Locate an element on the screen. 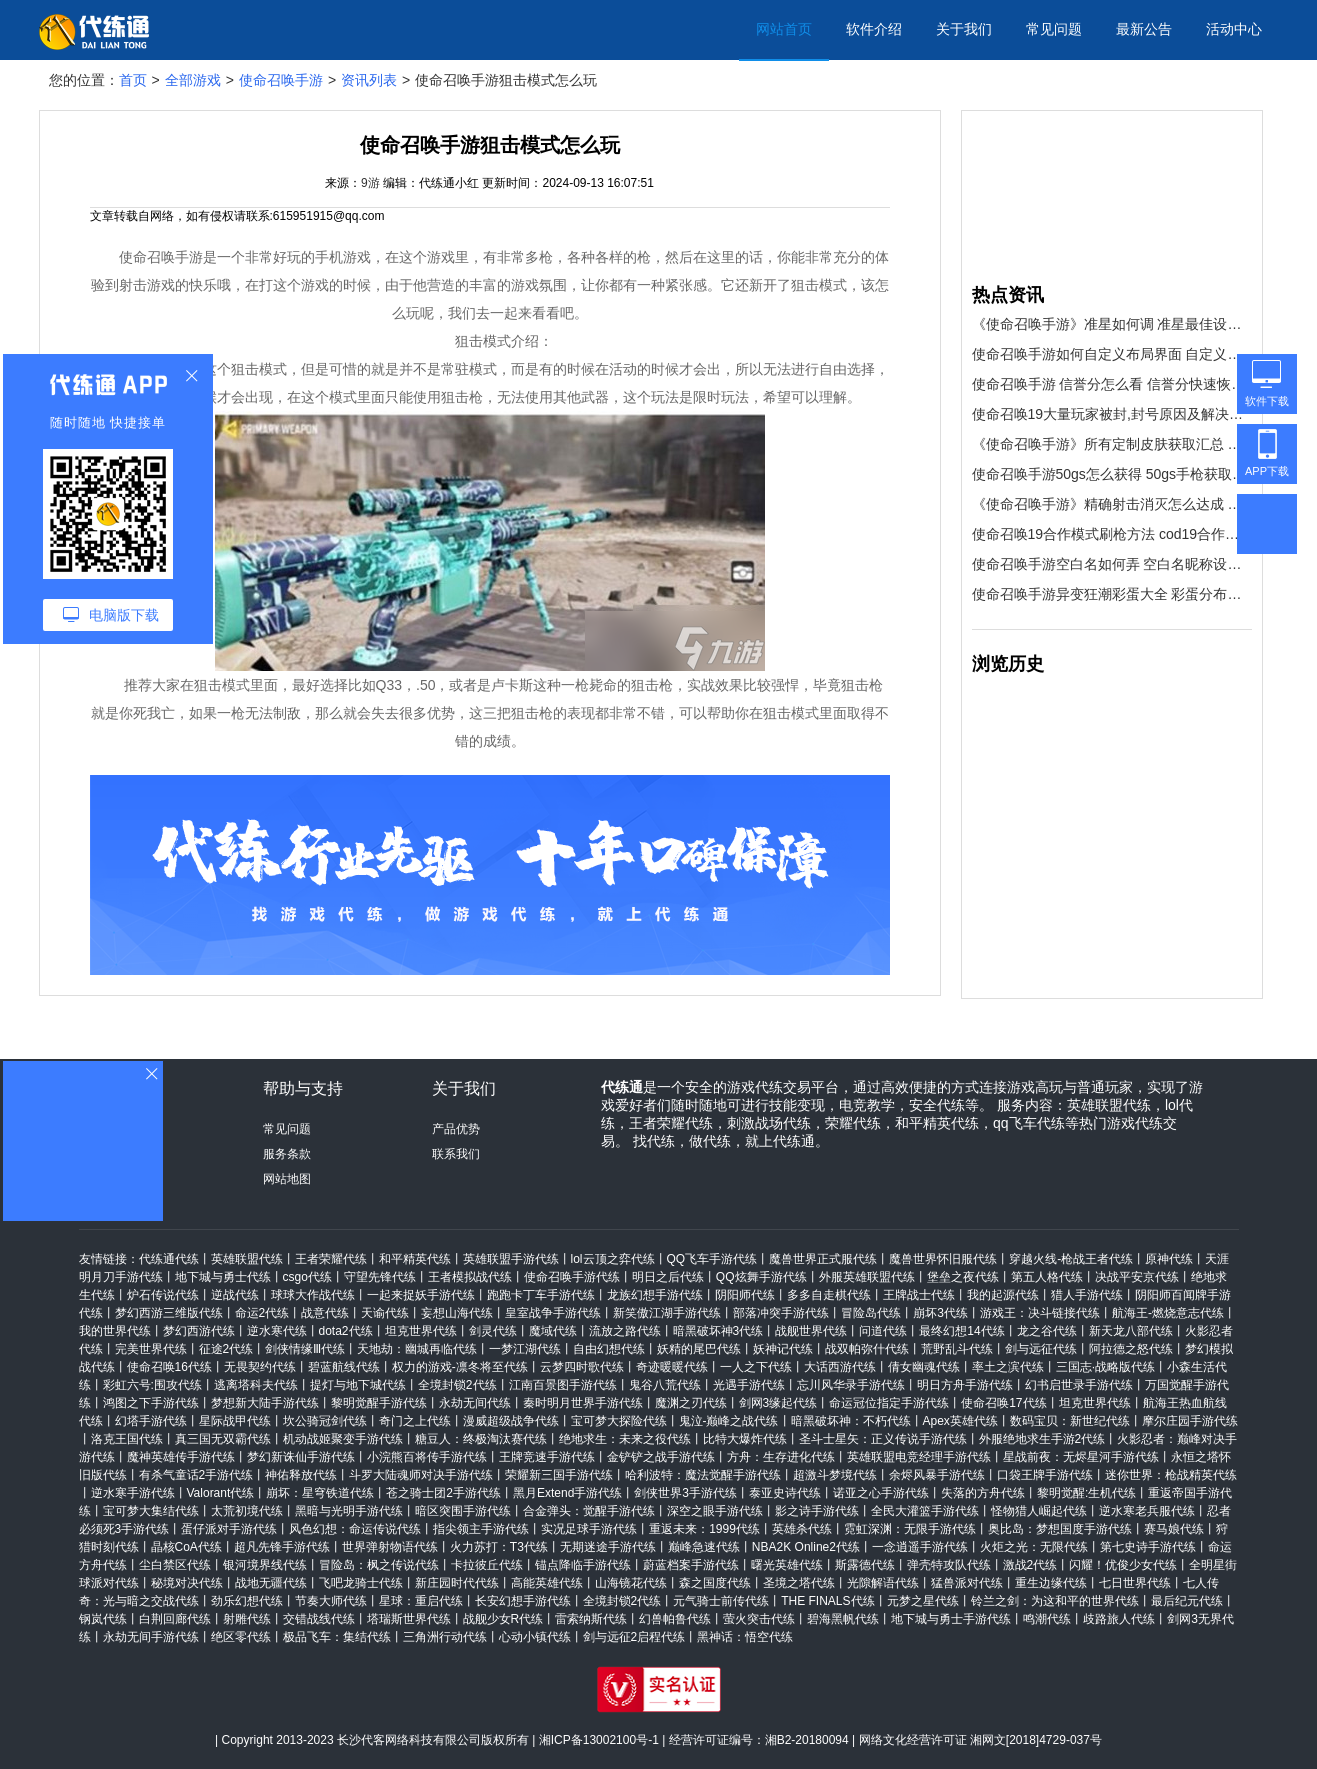 Image resolution: width=1317 pixels, height=1769 pixels. 新天龙八部代练 is located at coordinates (1131, 1331).